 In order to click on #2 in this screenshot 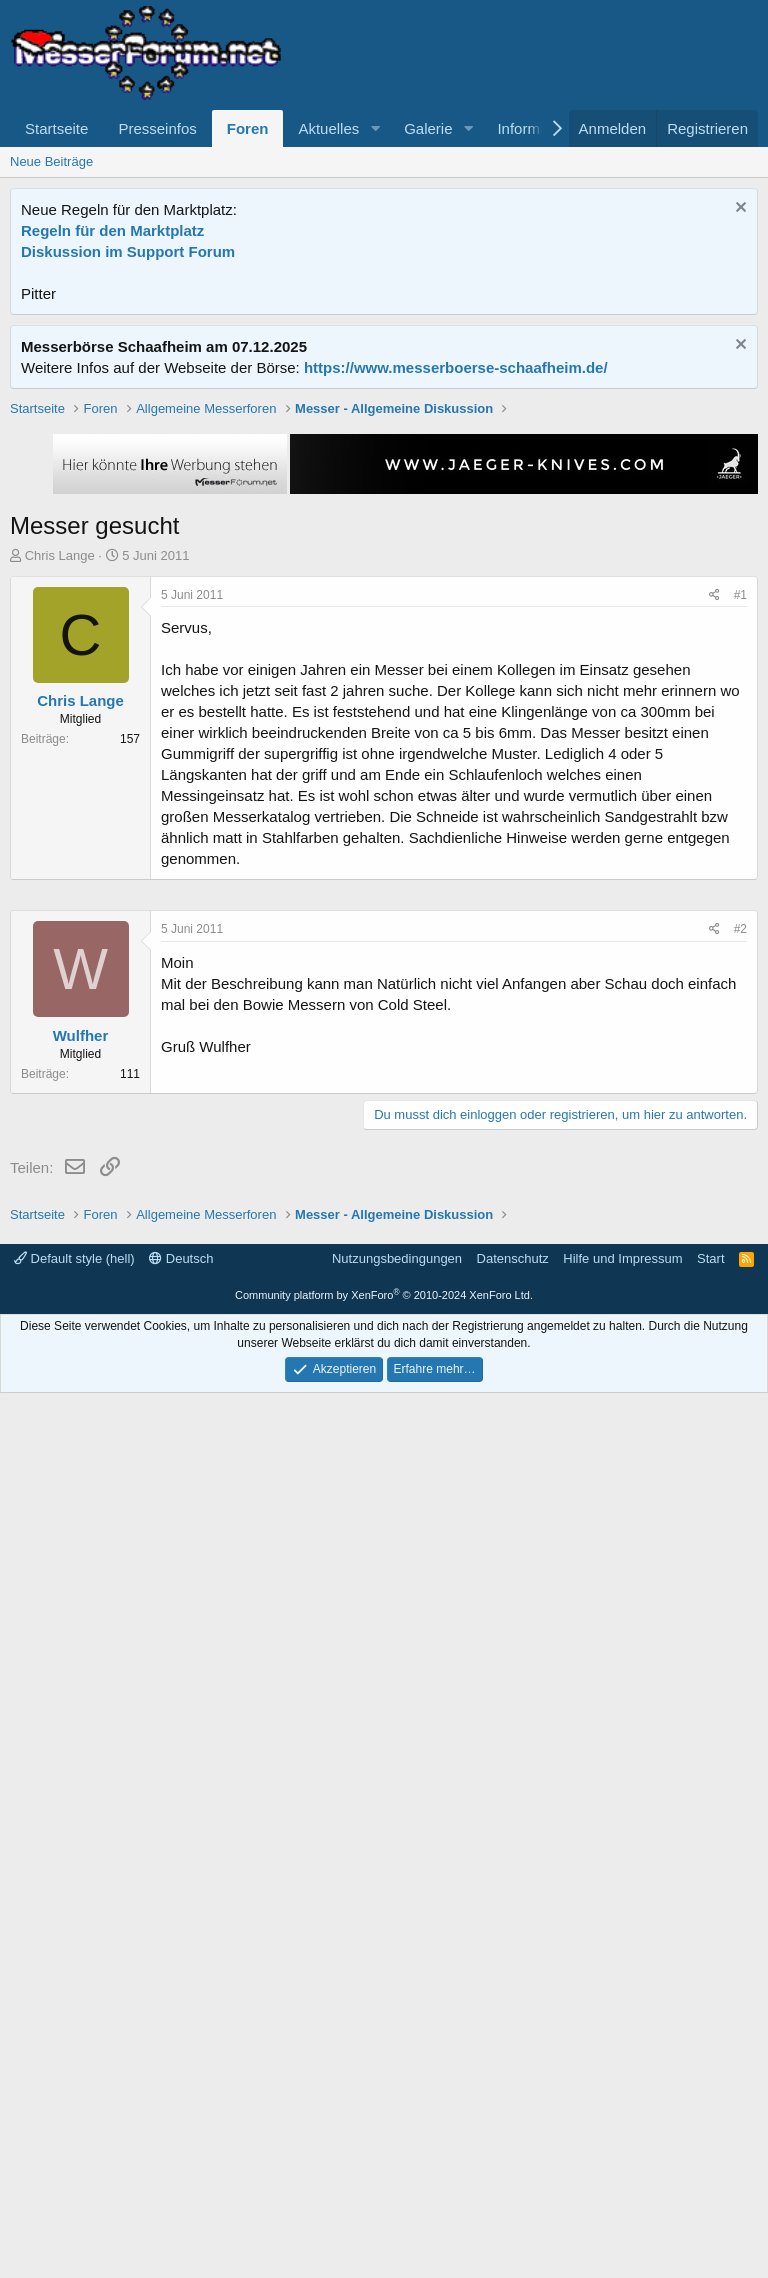, I will do `click(740, 1529)`.